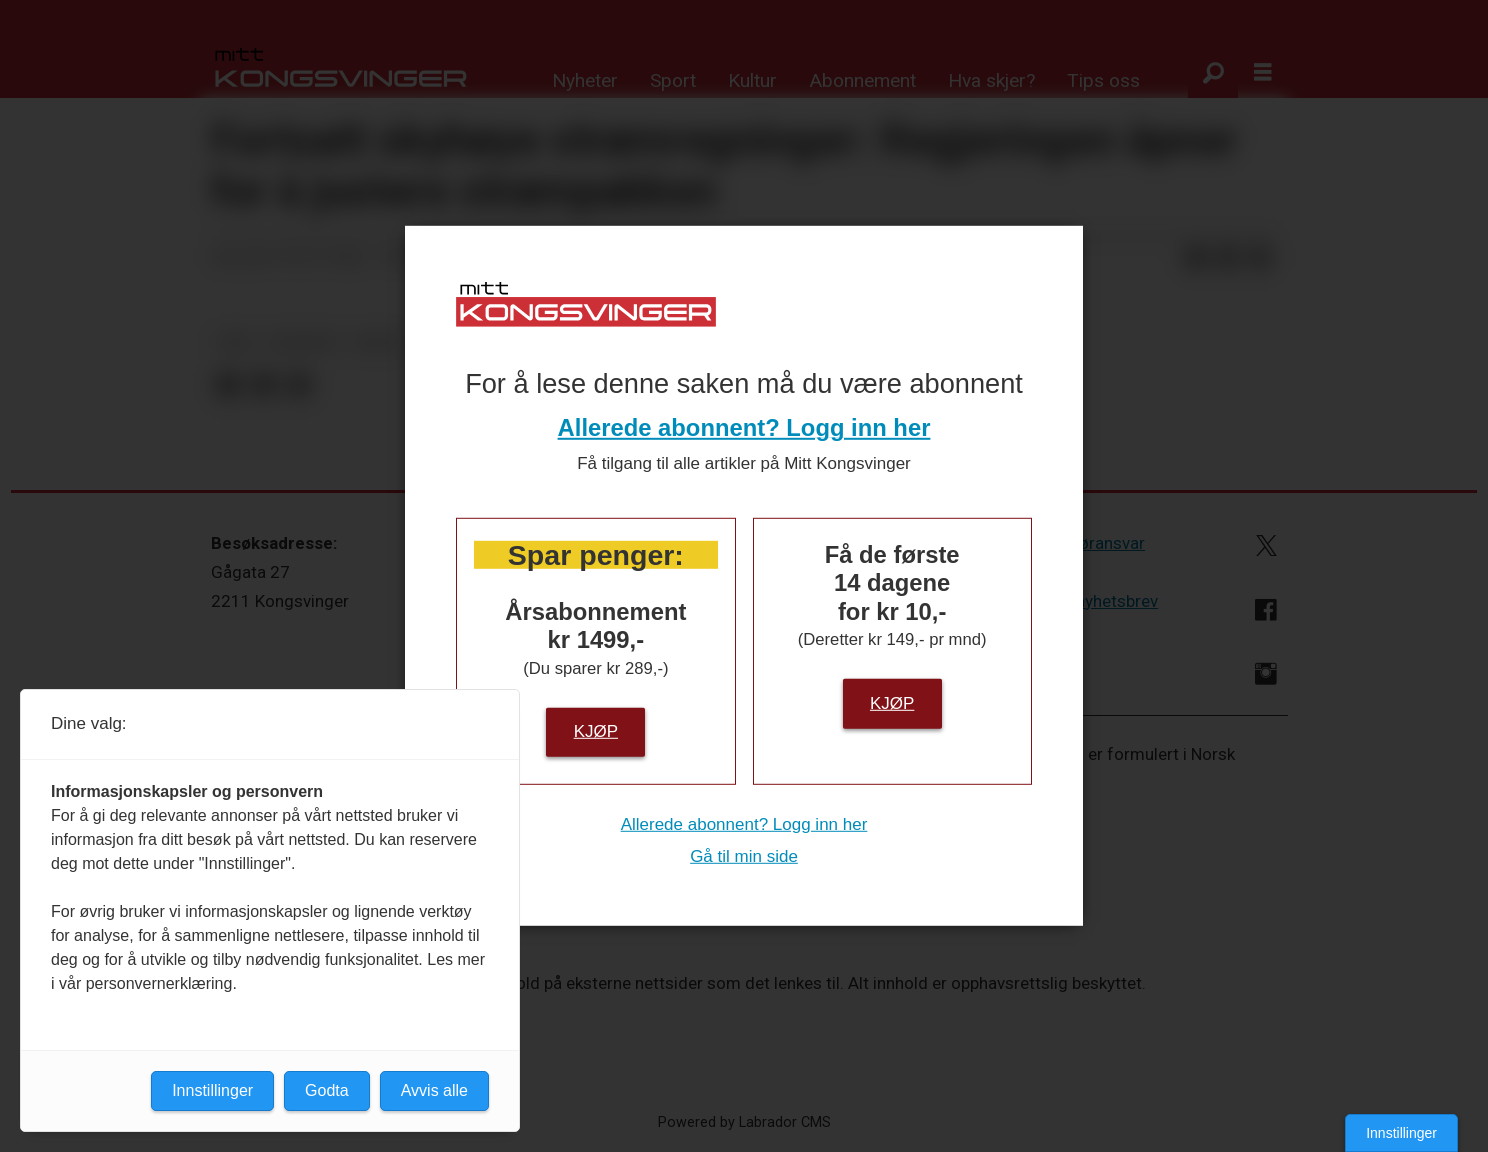 Image resolution: width=1488 pixels, height=1152 pixels. I want to click on Gå til min side, so click(744, 856).